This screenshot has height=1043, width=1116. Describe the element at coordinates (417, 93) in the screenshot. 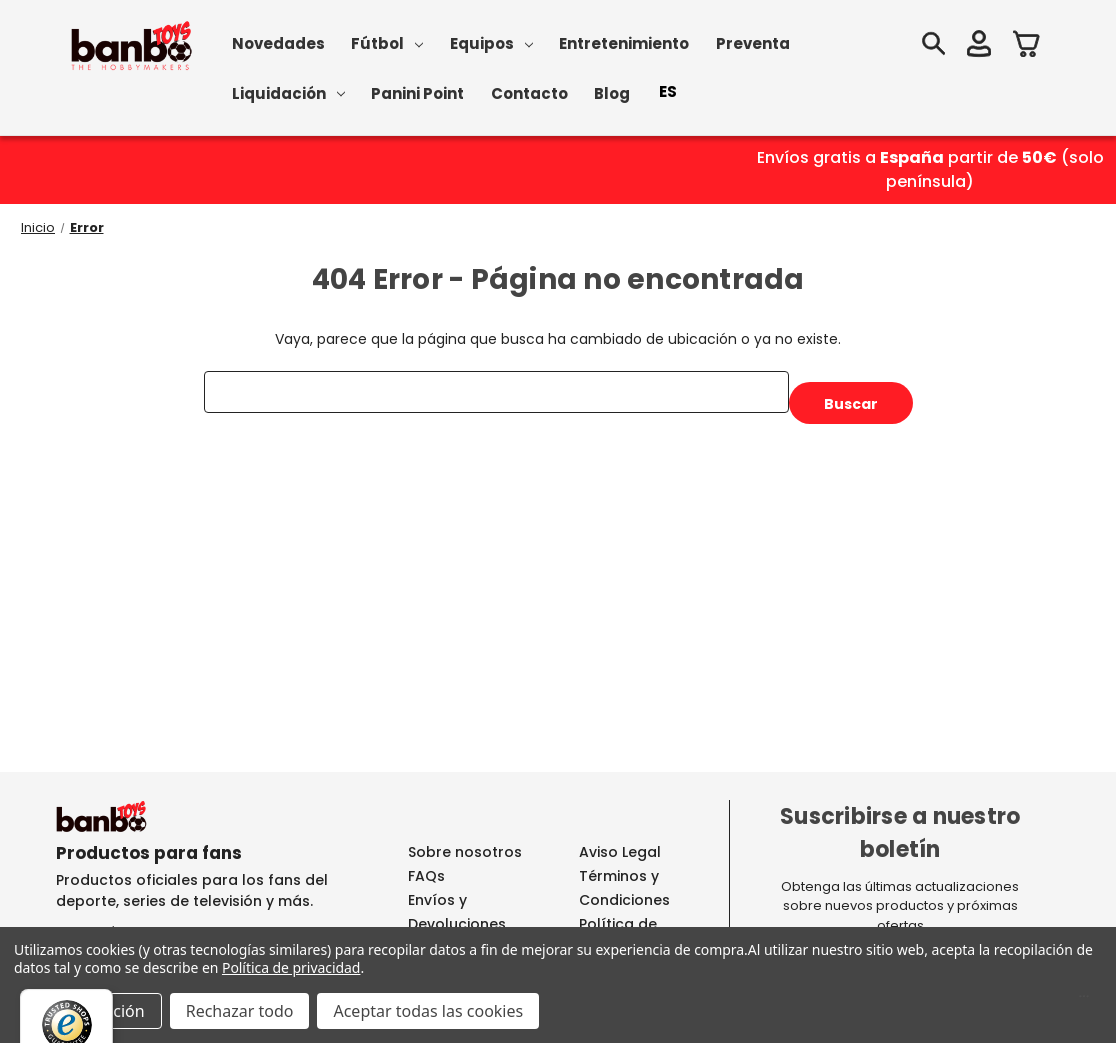

I see `Panini Point` at that location.